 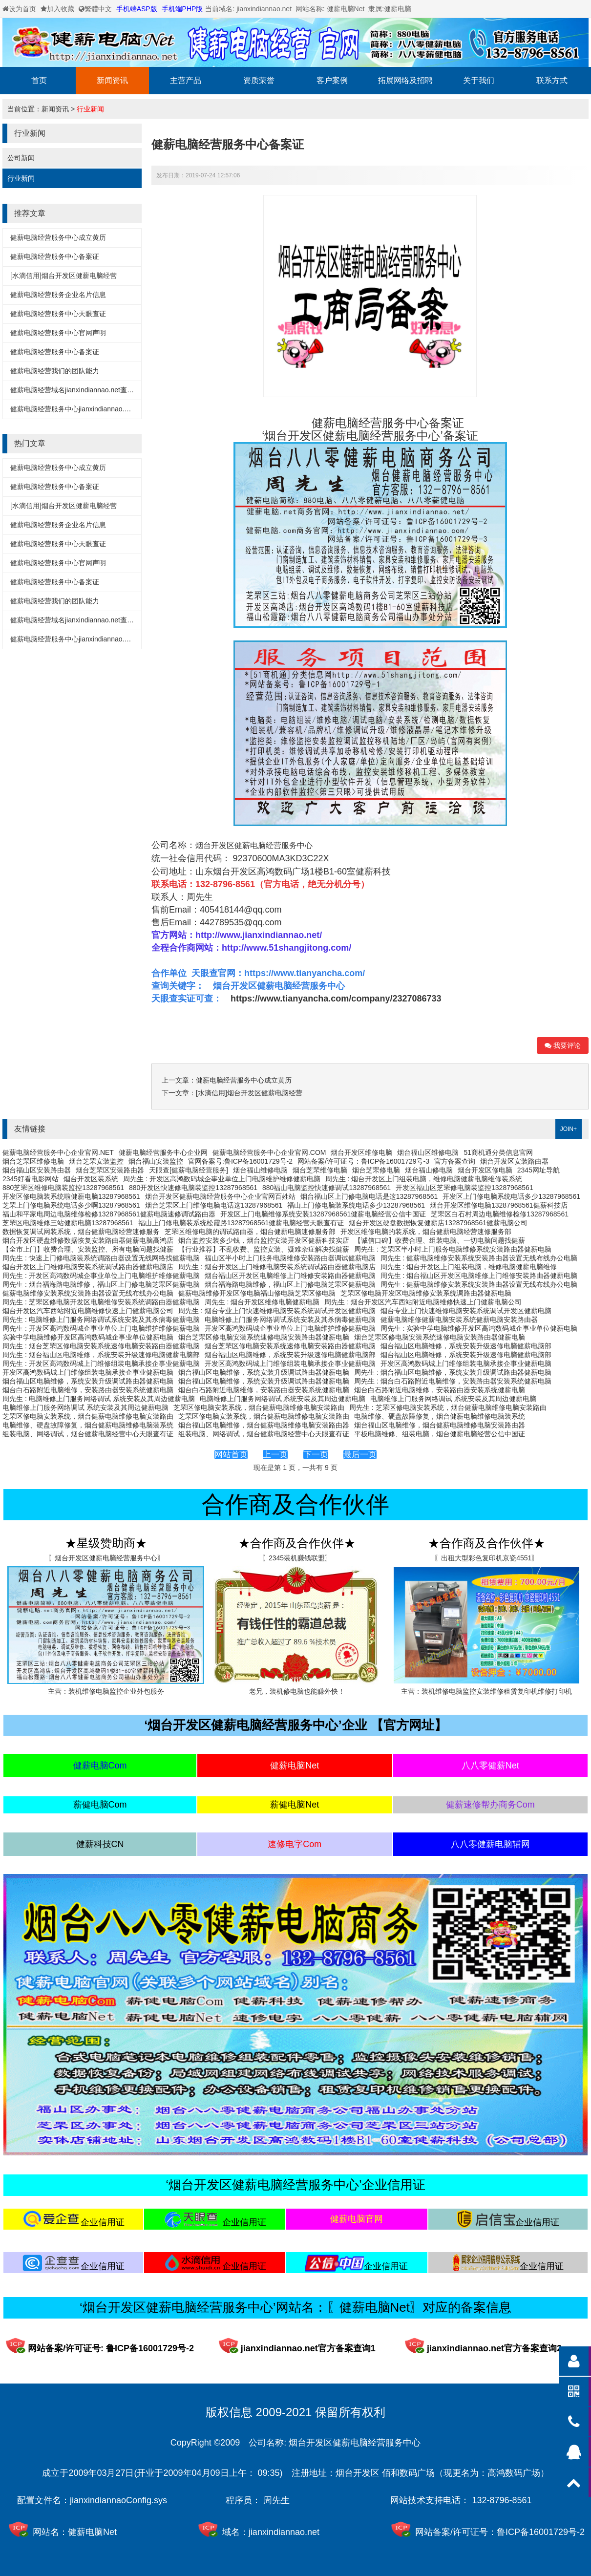 What do you see at coordinates (101, 1302) in the screenshot?
I see `周先生 : 芝罘区修电脑开发区电脑维修安装系统调路由器健薪电脑` at bounding box center [101, 1302].